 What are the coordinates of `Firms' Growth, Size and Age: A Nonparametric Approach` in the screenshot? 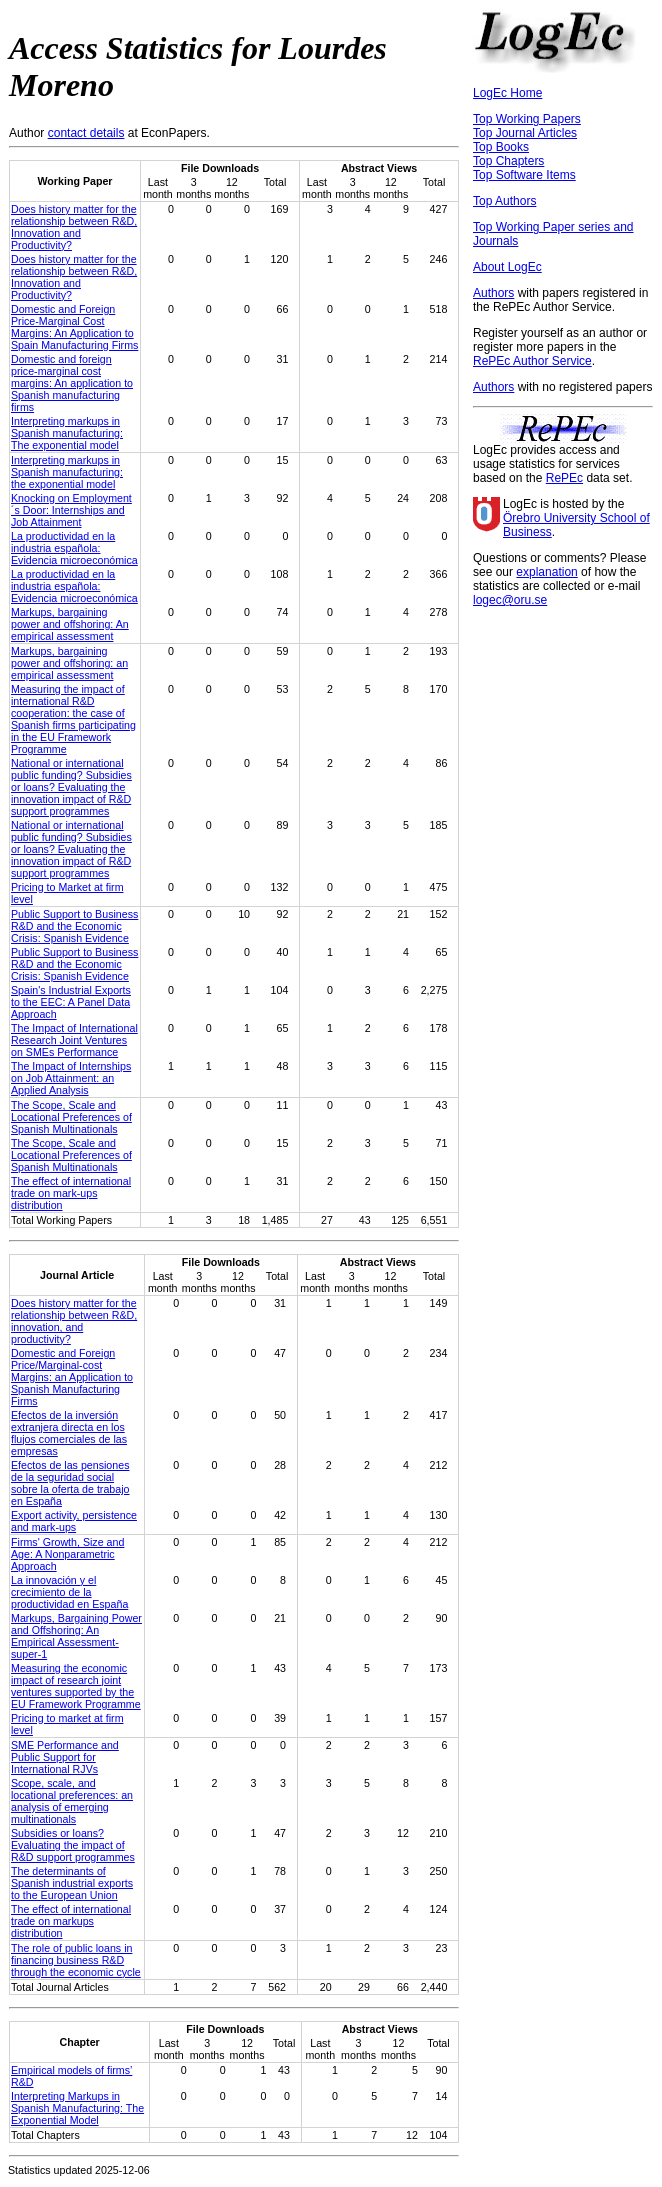 It's located at (67, 1554).